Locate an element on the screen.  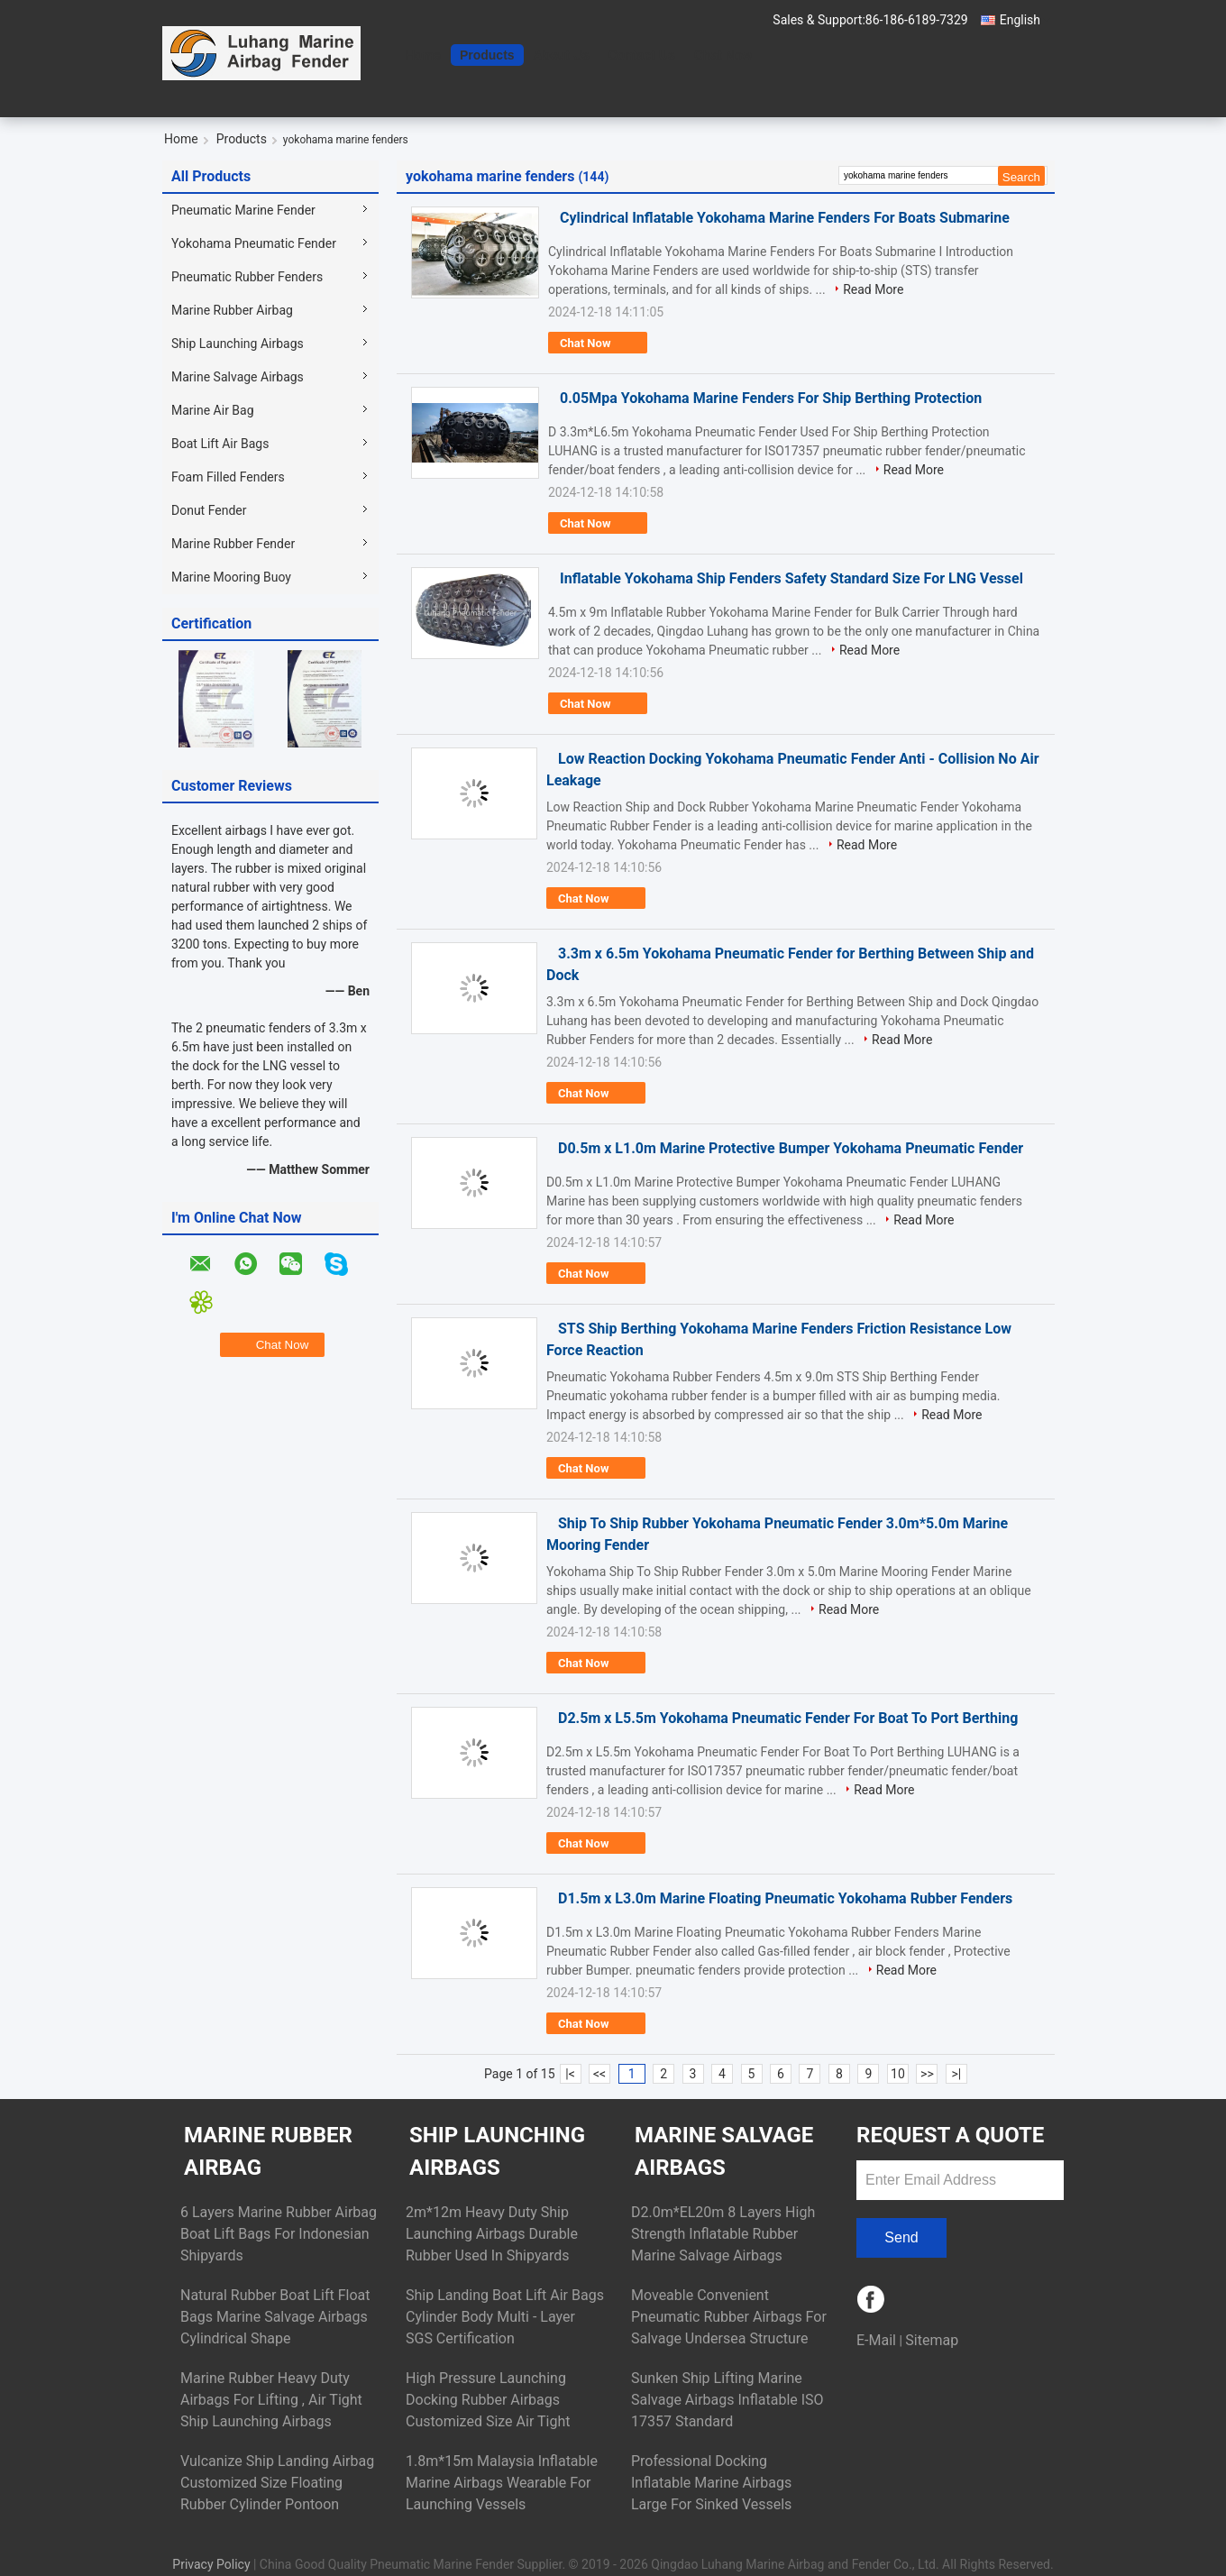
Ship Landing Boat Lift Air Bags Cylinder Body Multi - Layer SGS Certification is located at coordinates (505, 2317).